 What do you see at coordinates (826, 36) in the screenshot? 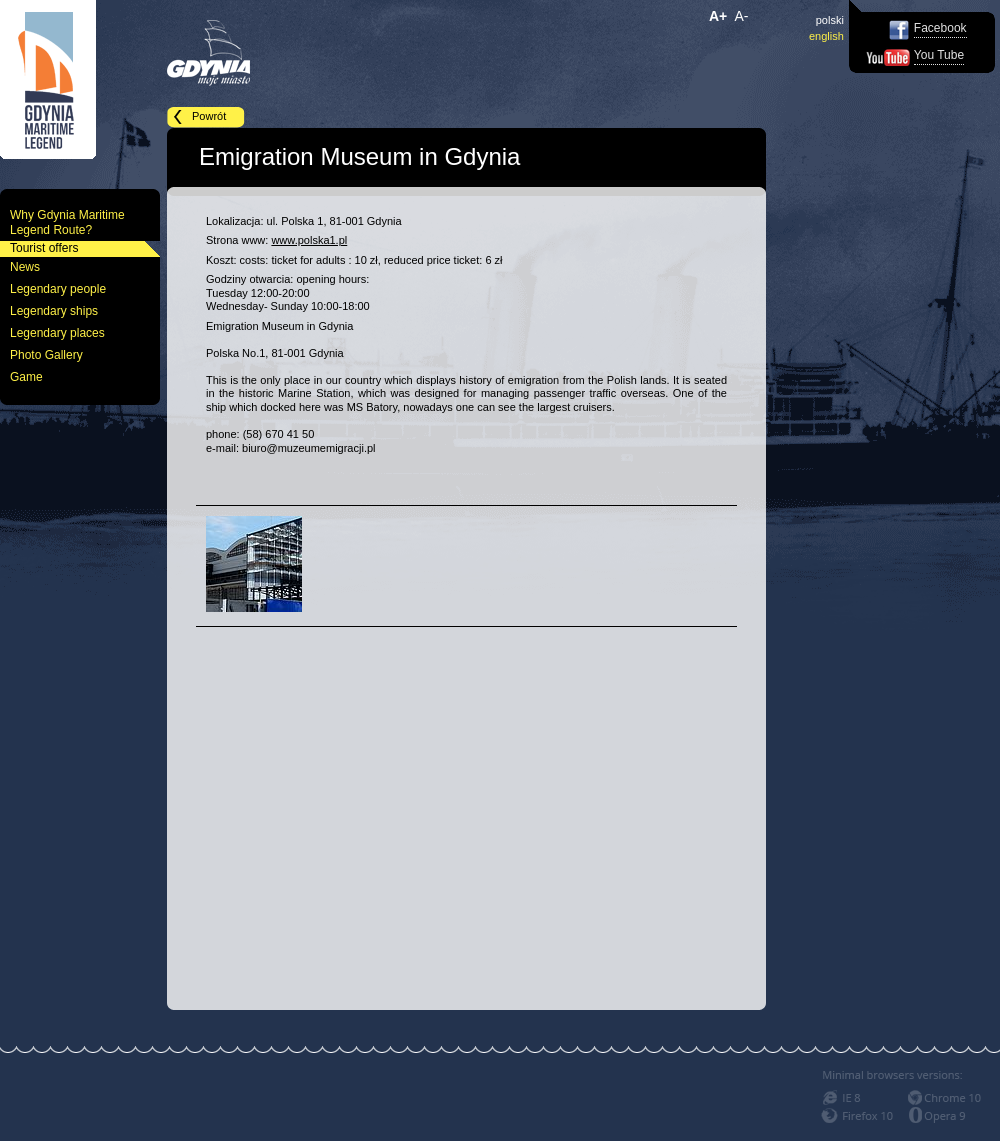
I see `english` at bounding box center [826, 36].